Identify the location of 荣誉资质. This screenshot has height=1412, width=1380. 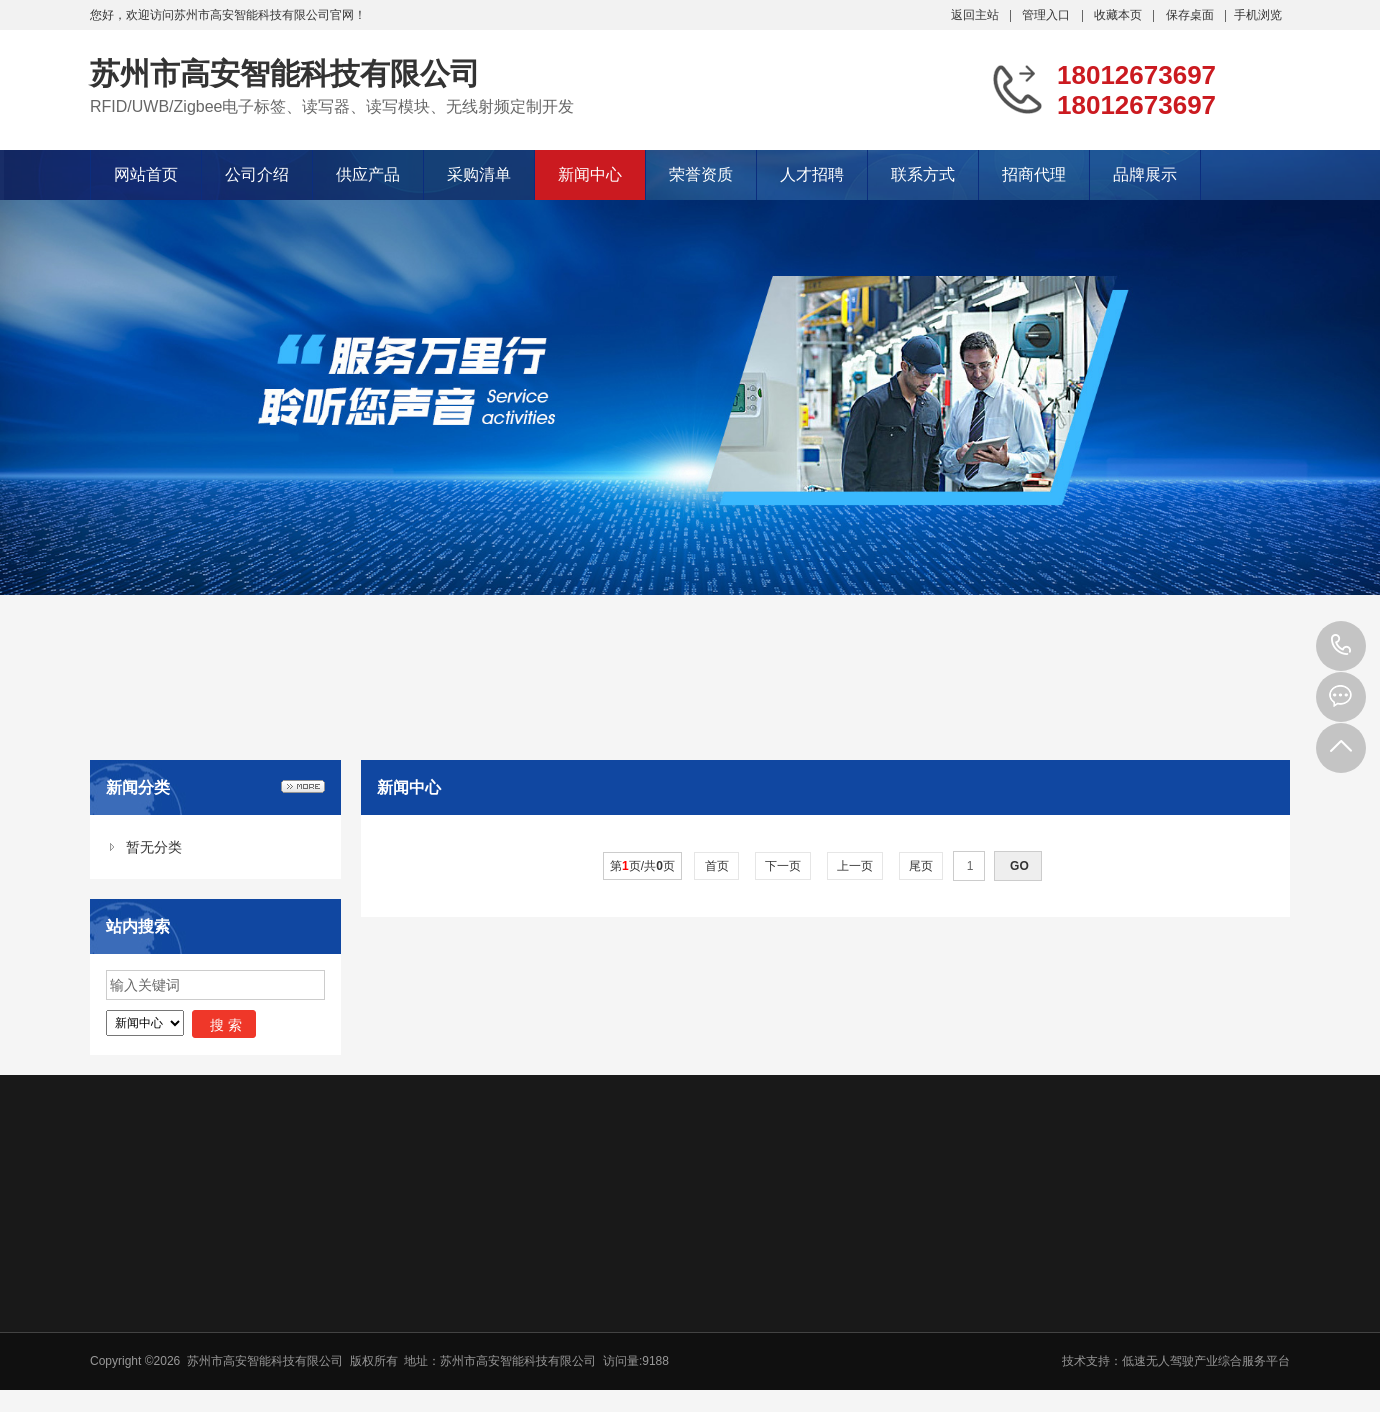
(701, 174).